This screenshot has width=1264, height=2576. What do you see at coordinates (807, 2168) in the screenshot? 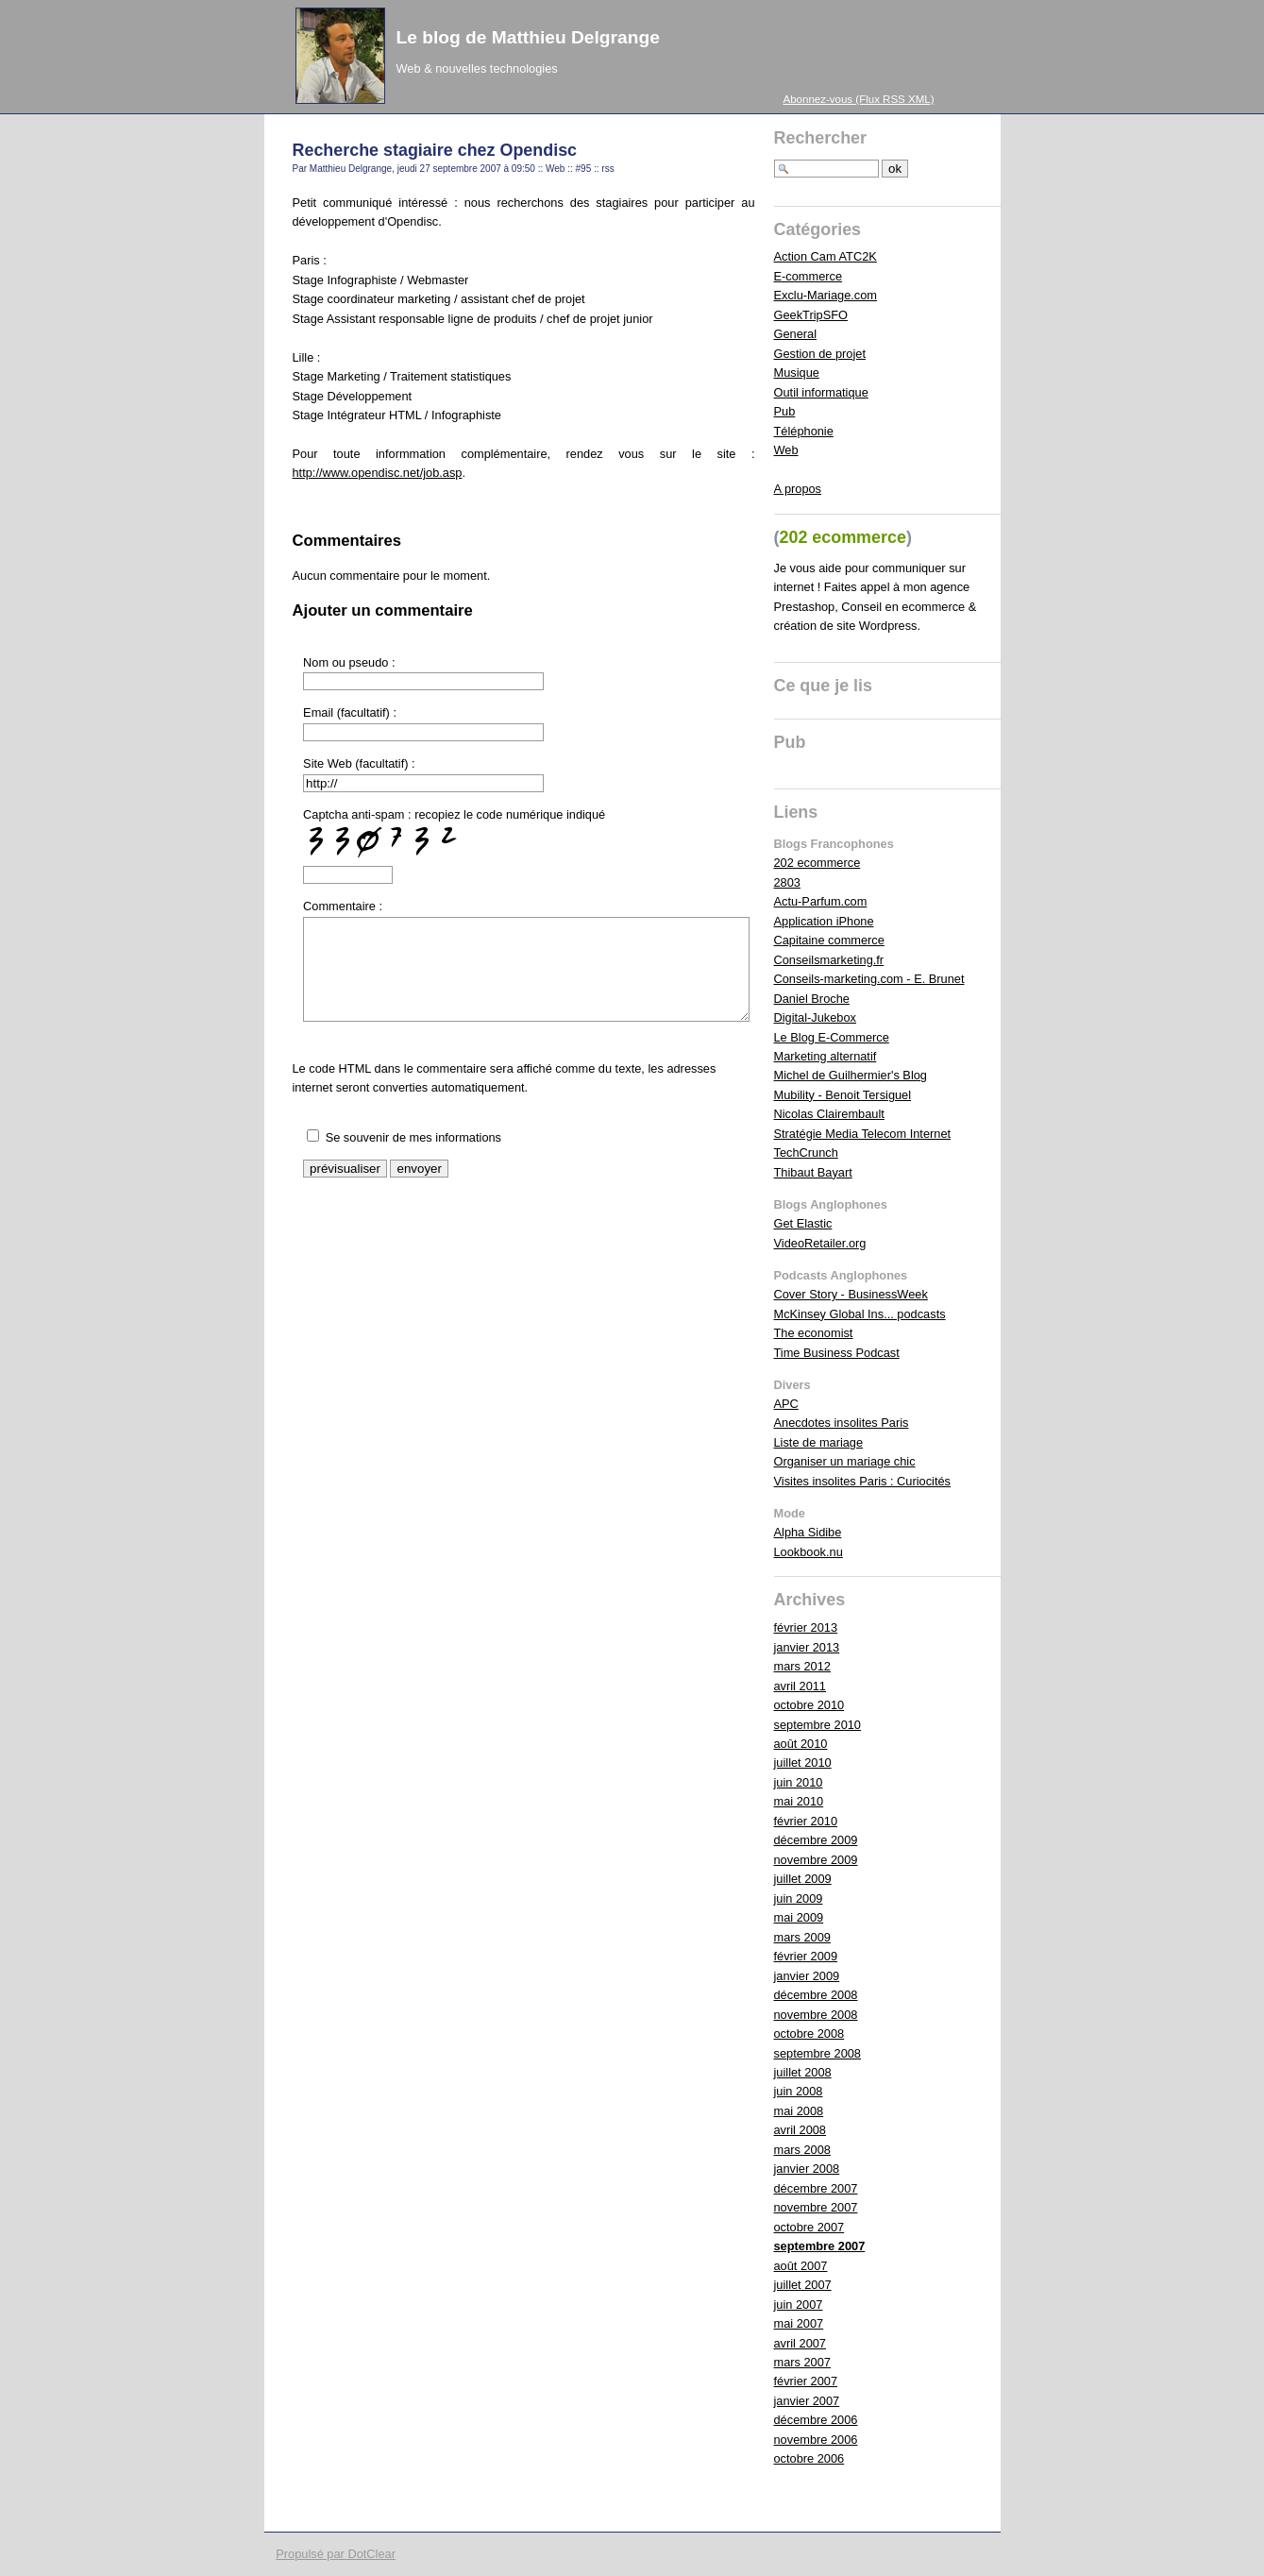
I see `janvier 2008` at bounding box center [807, 2168].